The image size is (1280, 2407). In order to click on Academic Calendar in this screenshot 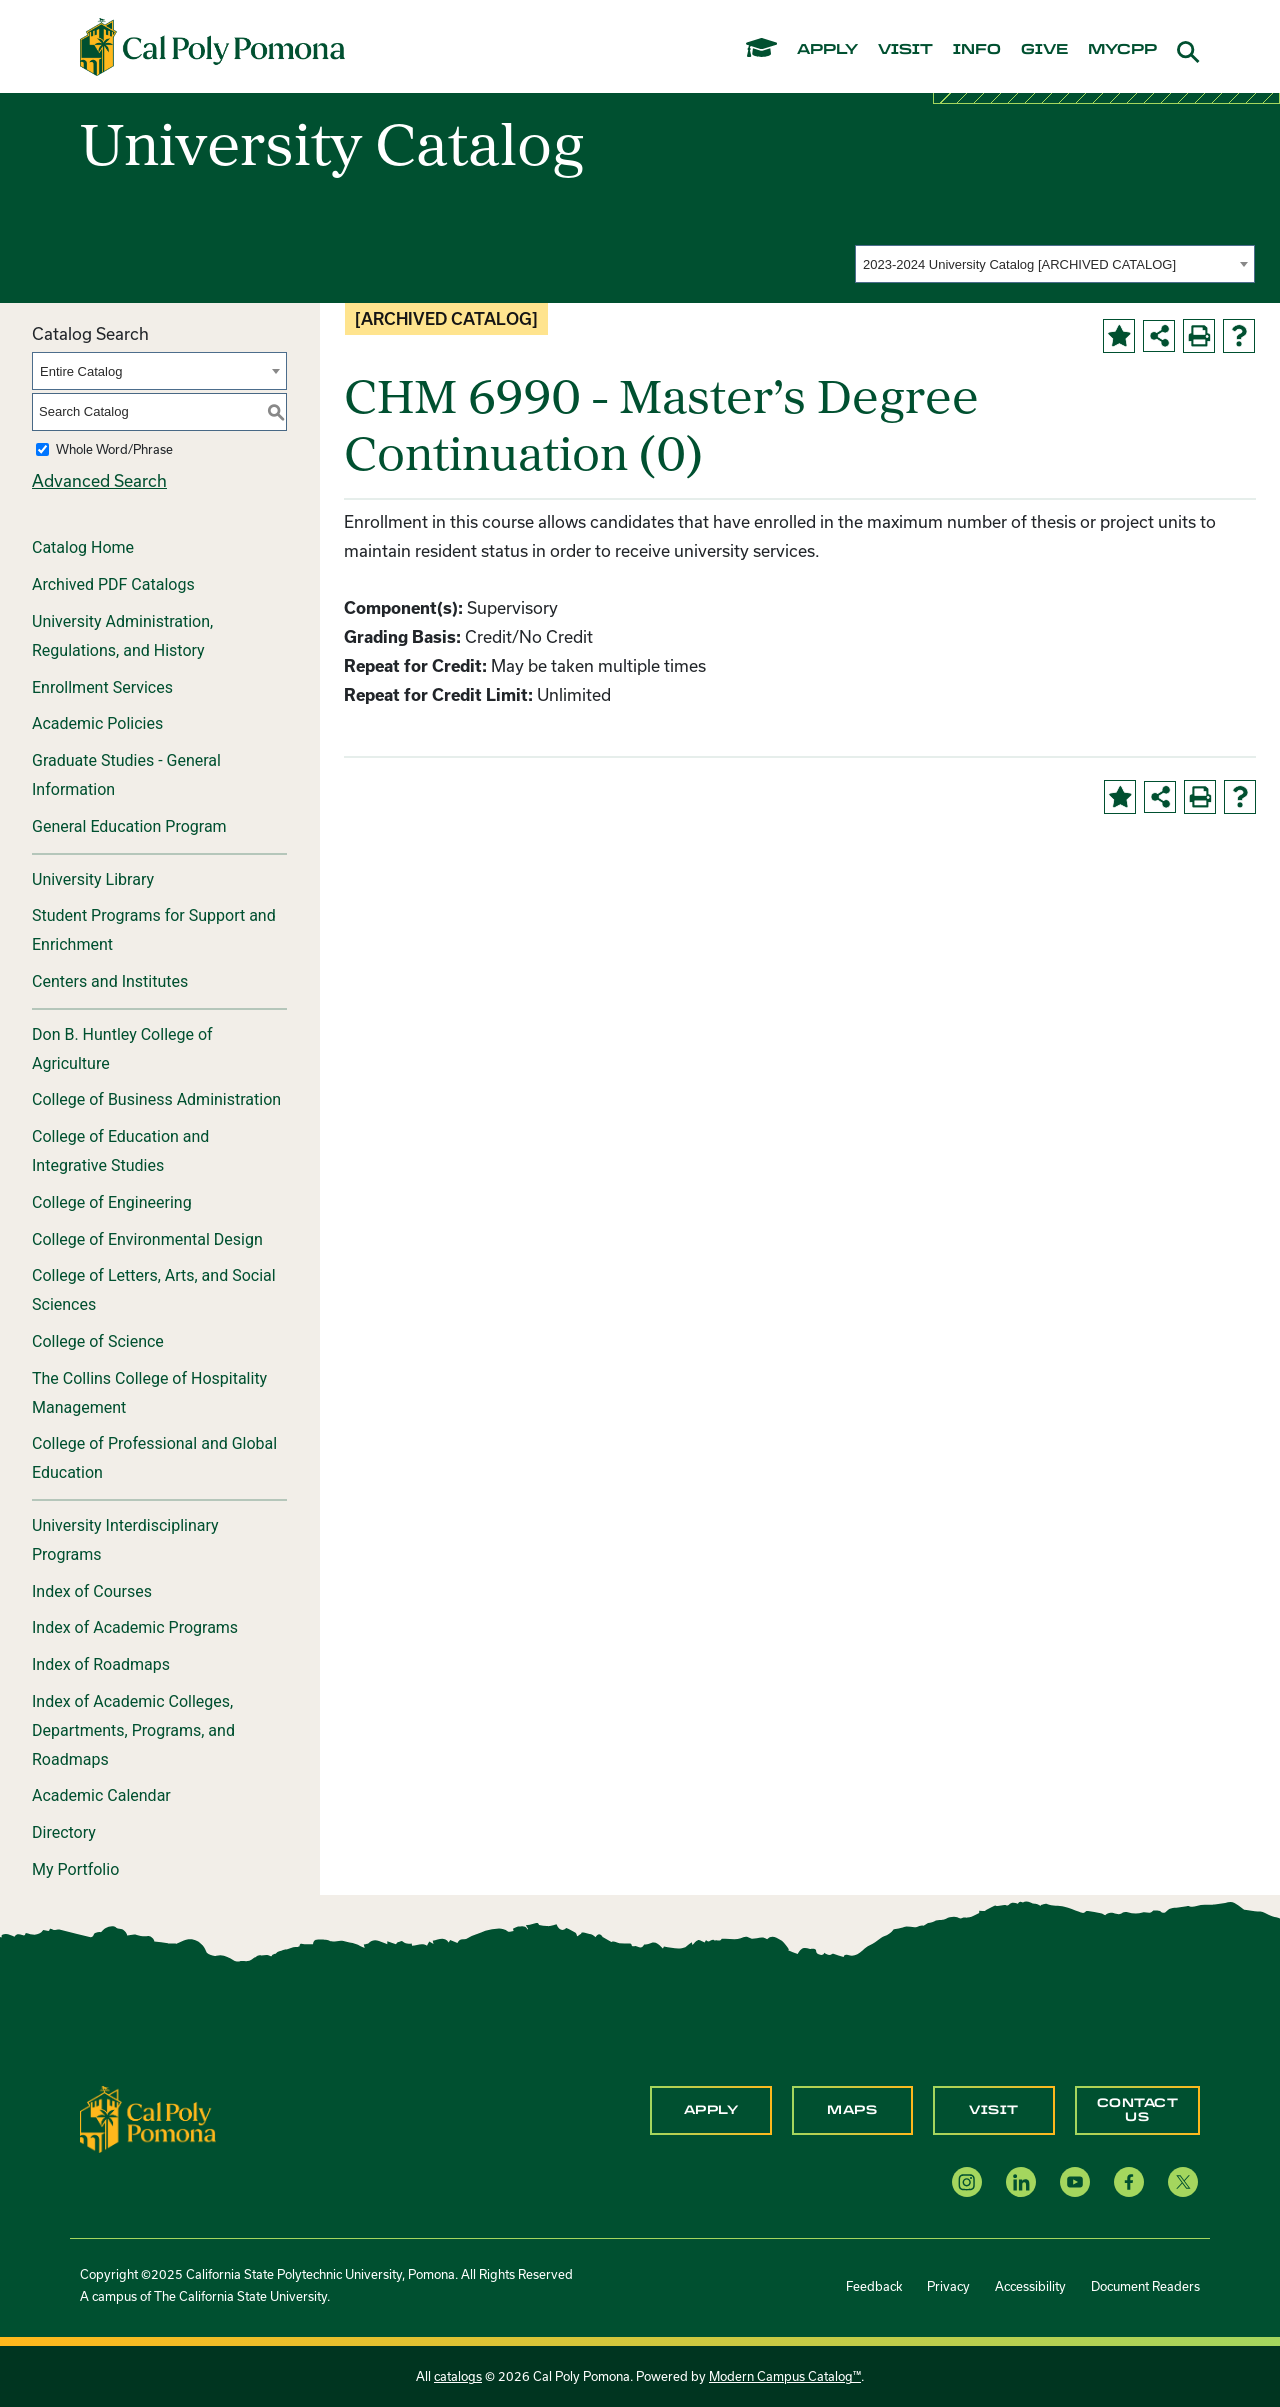, I will do `click(101, 1795)`.